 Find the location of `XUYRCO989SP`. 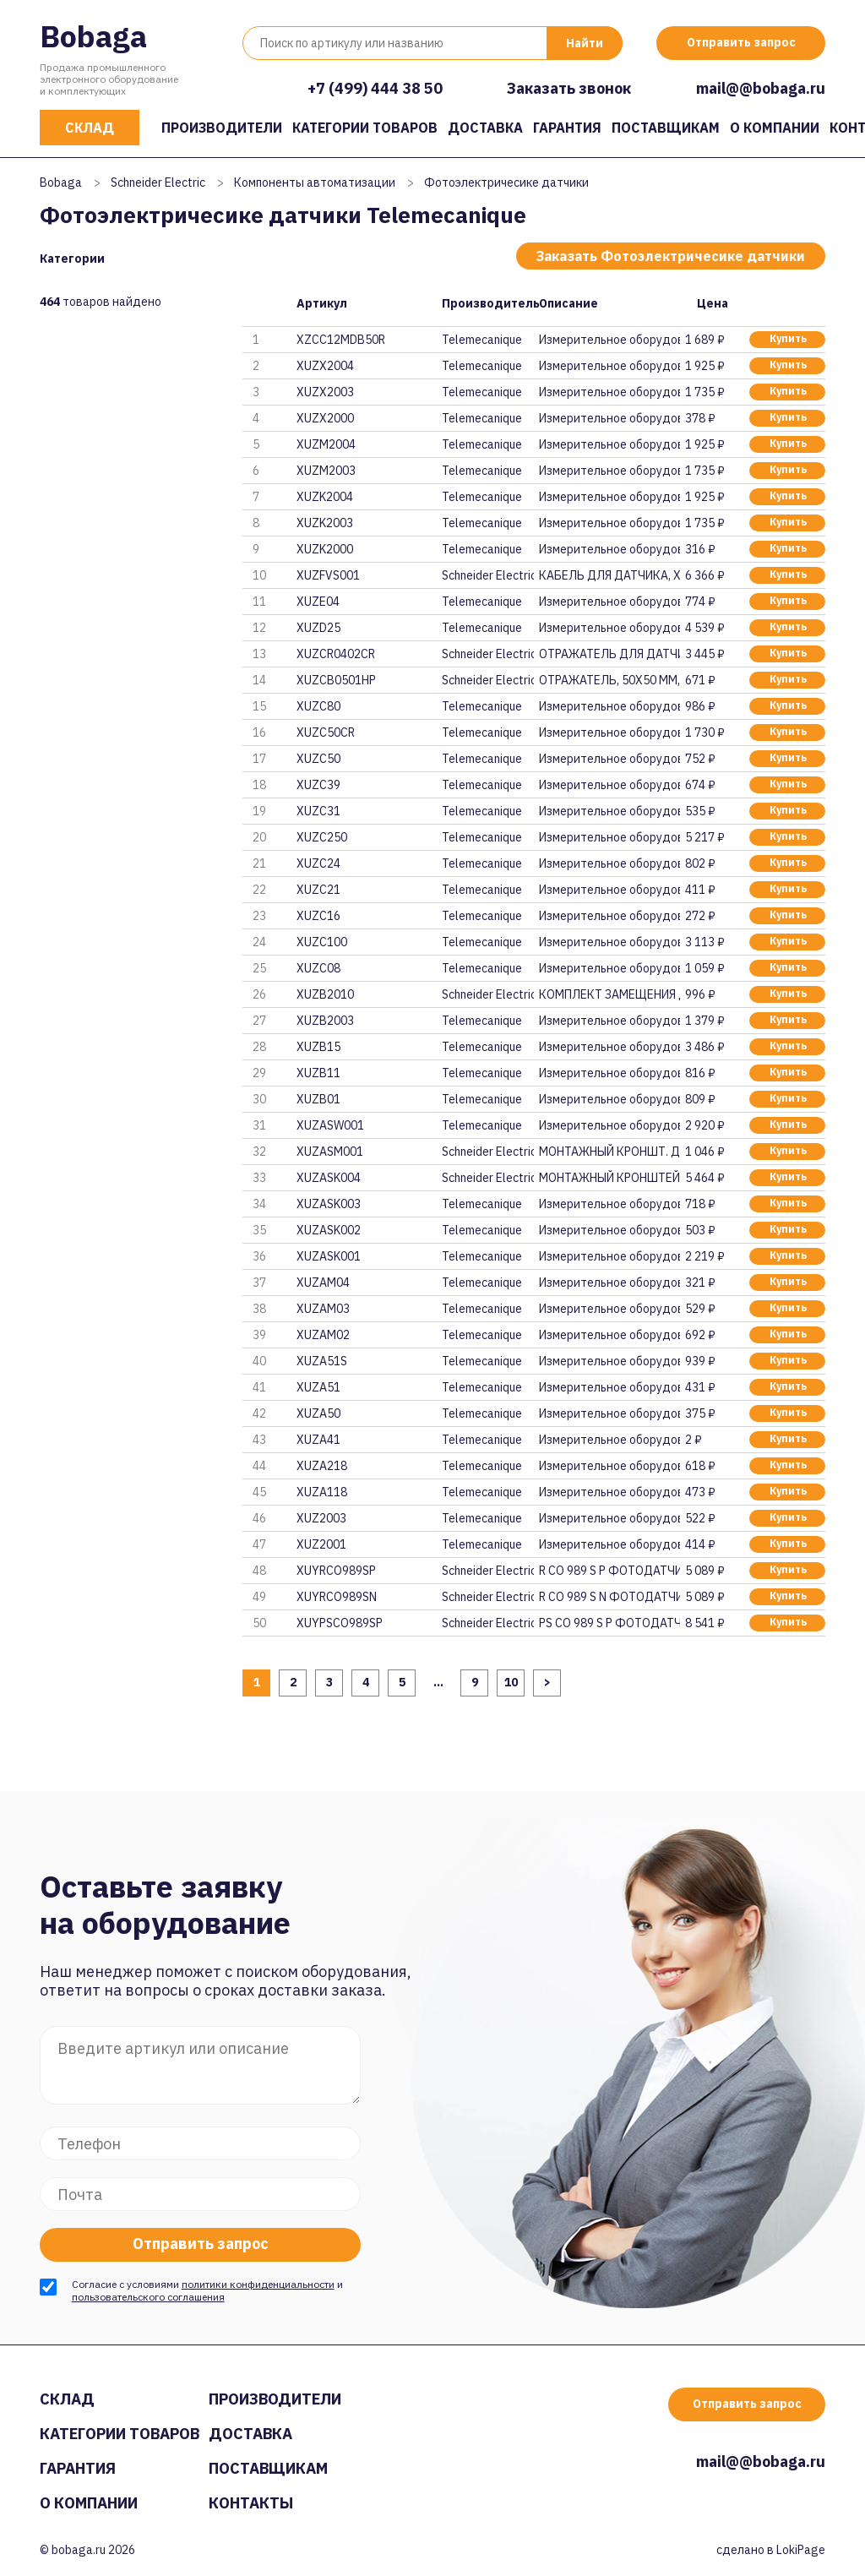

XUYRCO989SP is located at coordinates (336, 1570).